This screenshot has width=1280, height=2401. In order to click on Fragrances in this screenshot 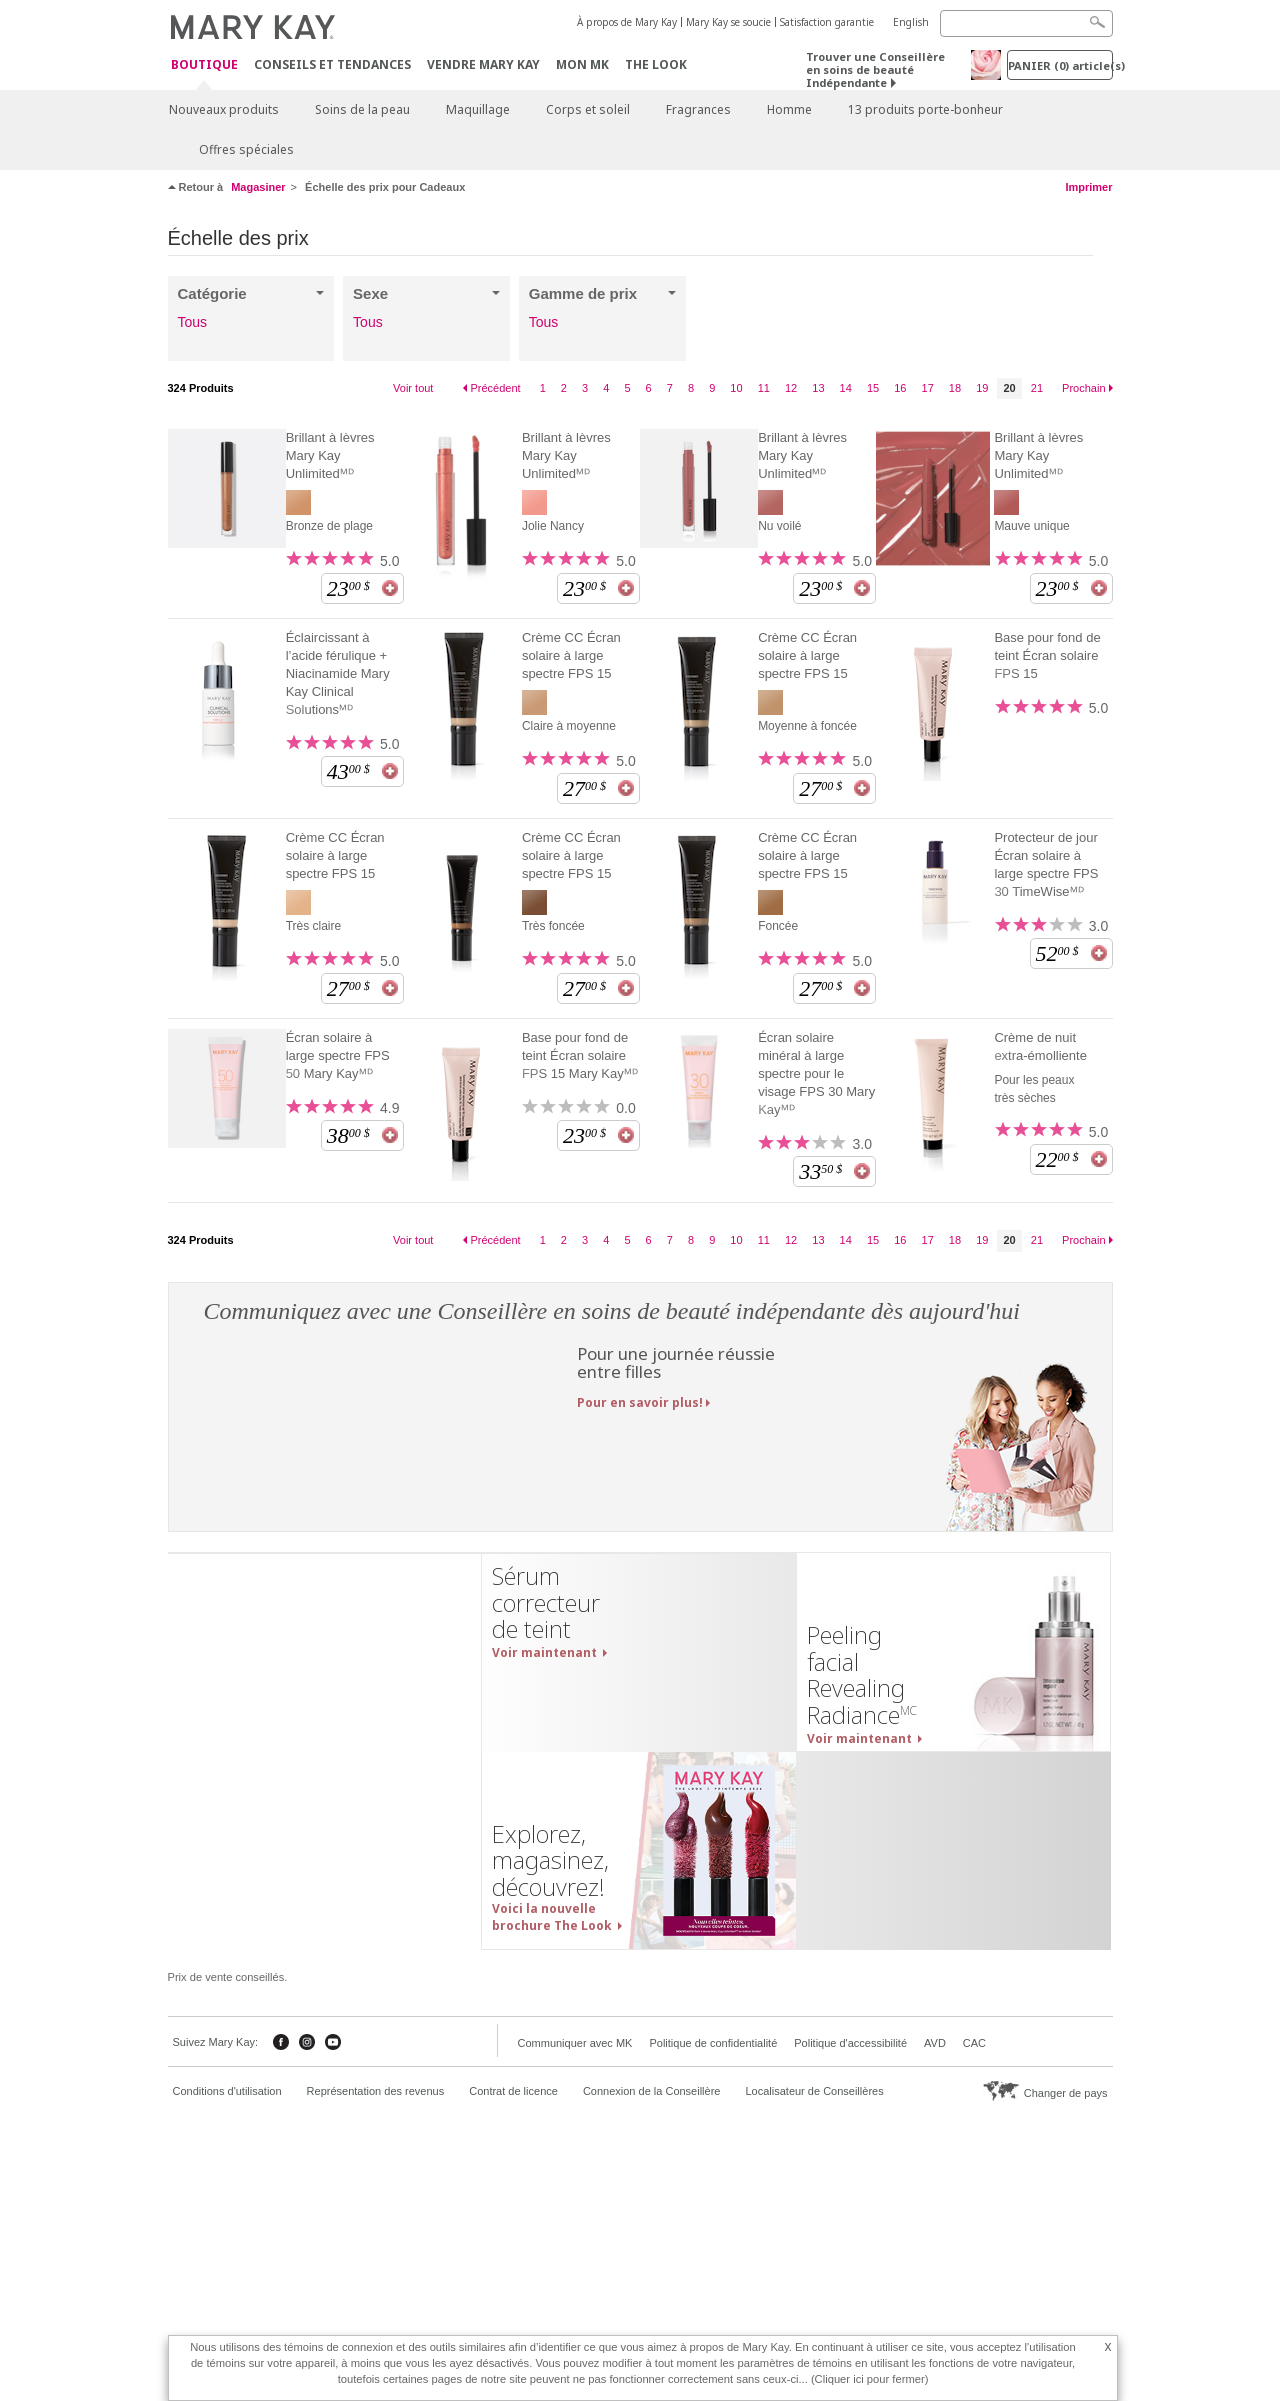, I will do `click(698, 109)`.